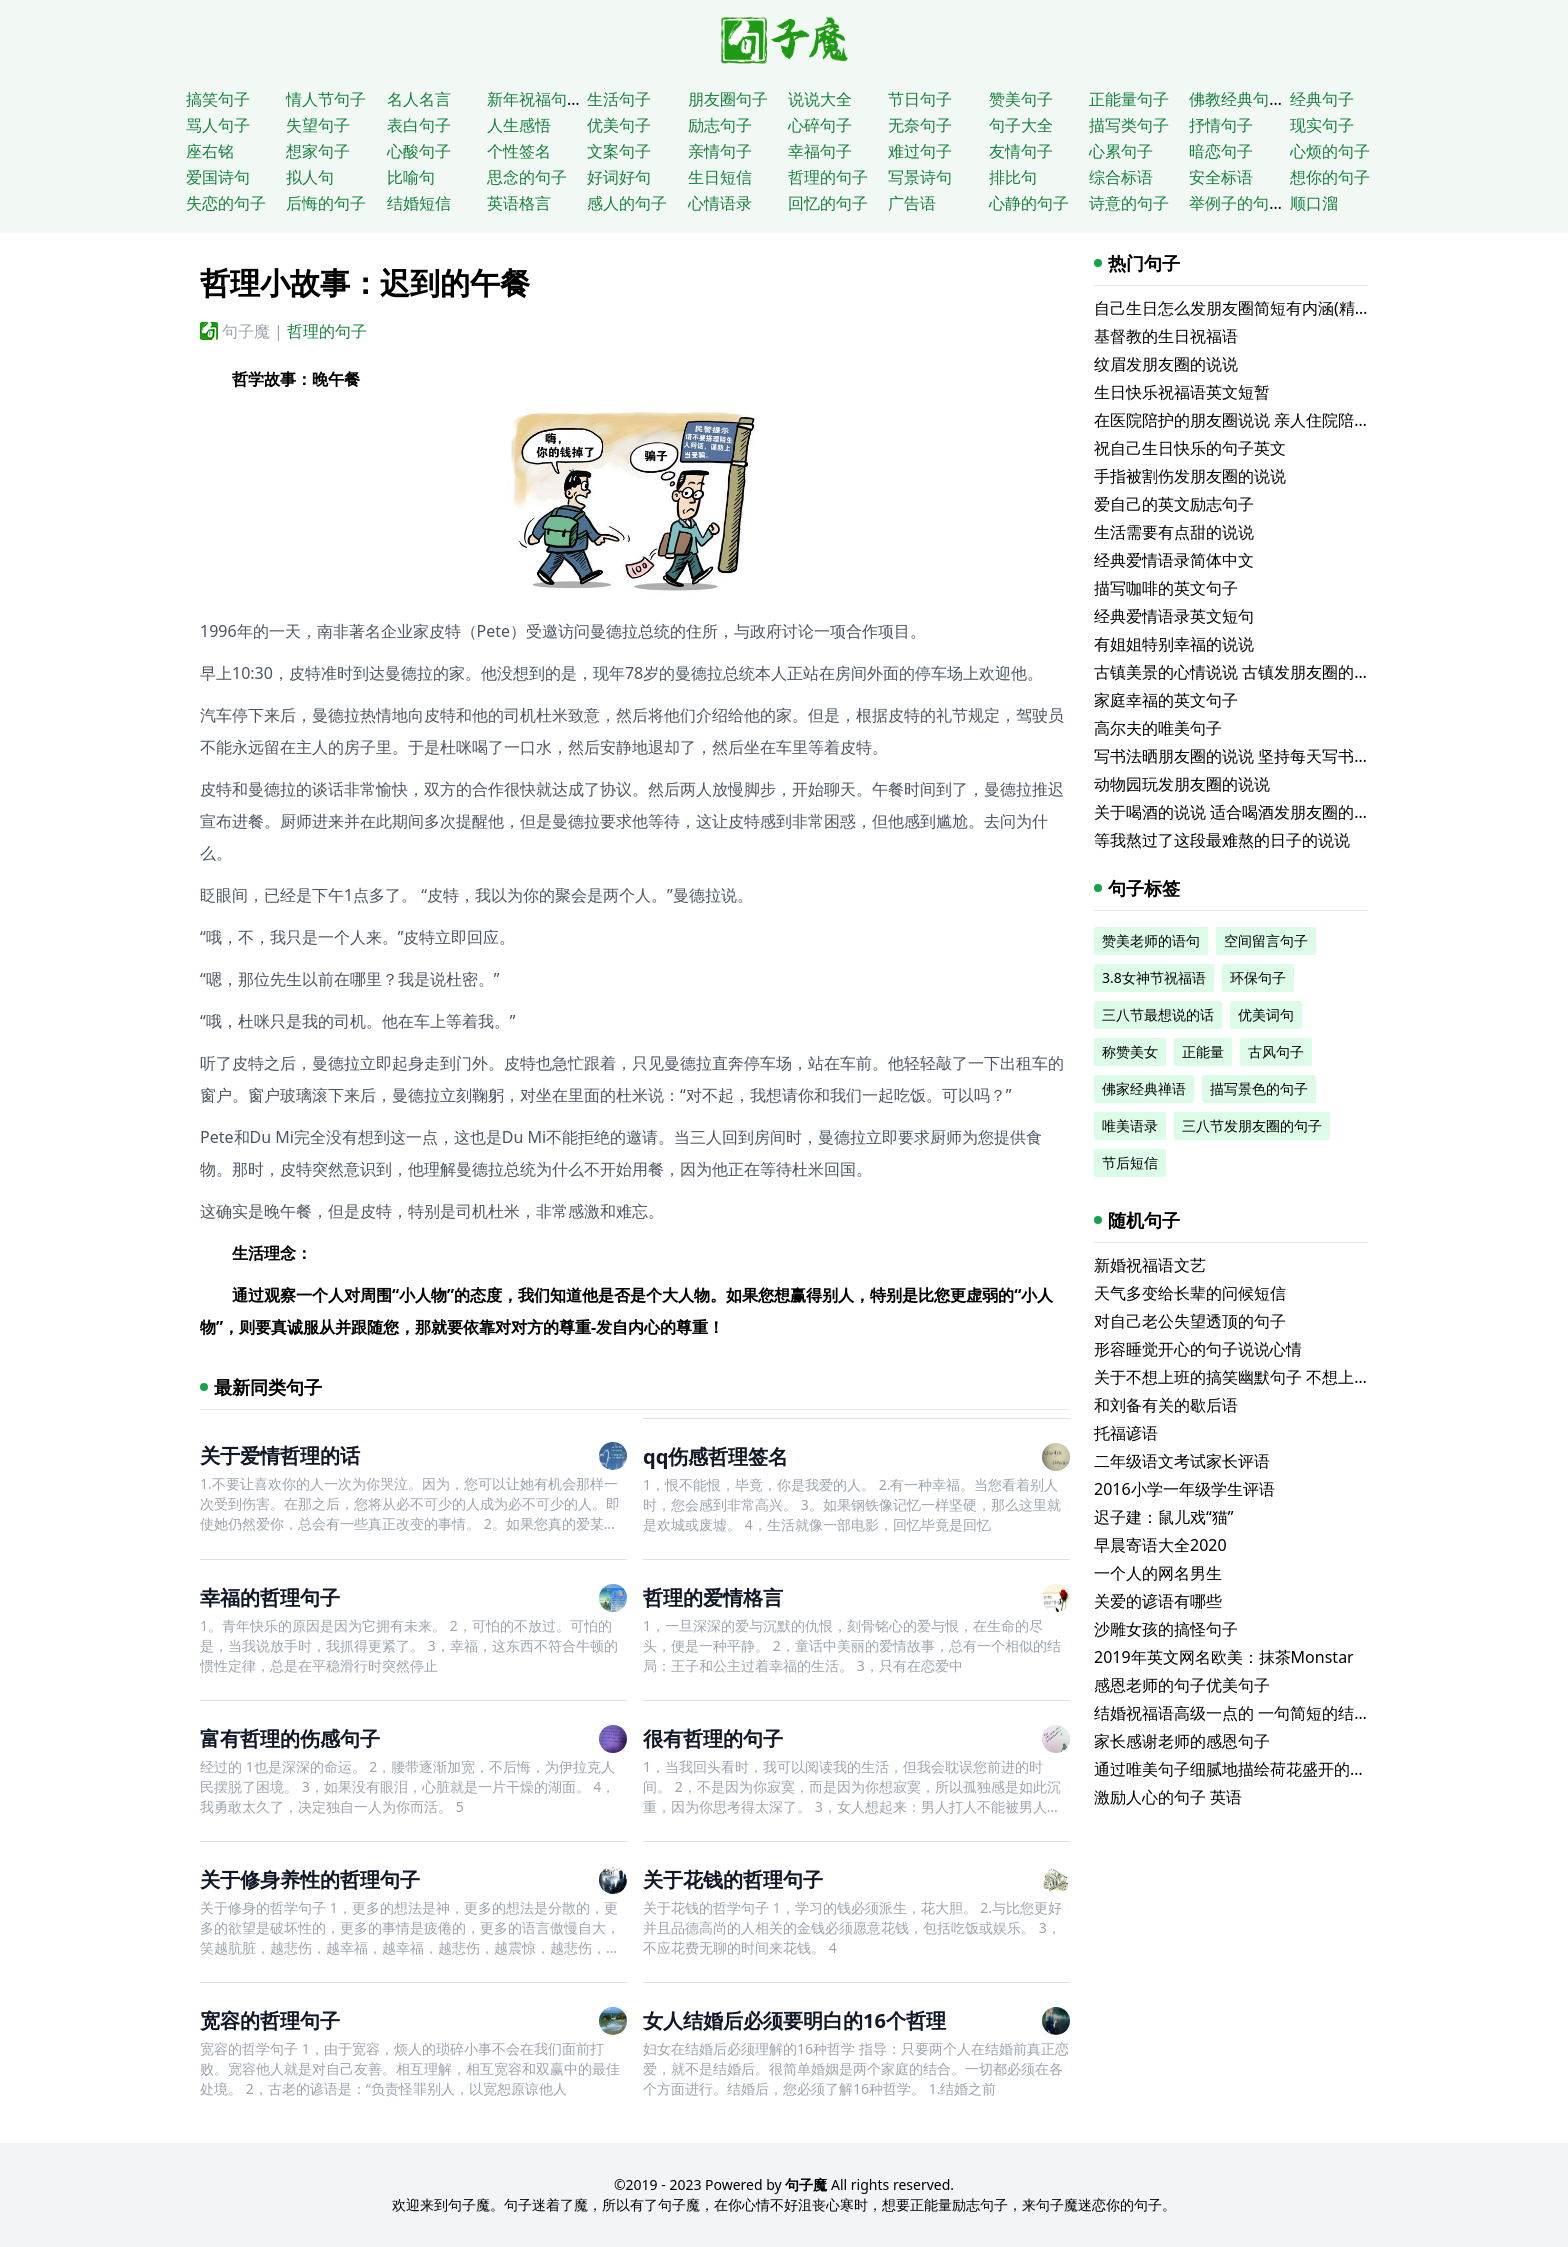 The width and height of the screenshot is (1568, 2247). What do you see at coordinates (1238, 1769) in the screenshot?
I see `通过唯美句子细腻地描绘荷花盛开的美景` at bounding box center [1238, 1769].